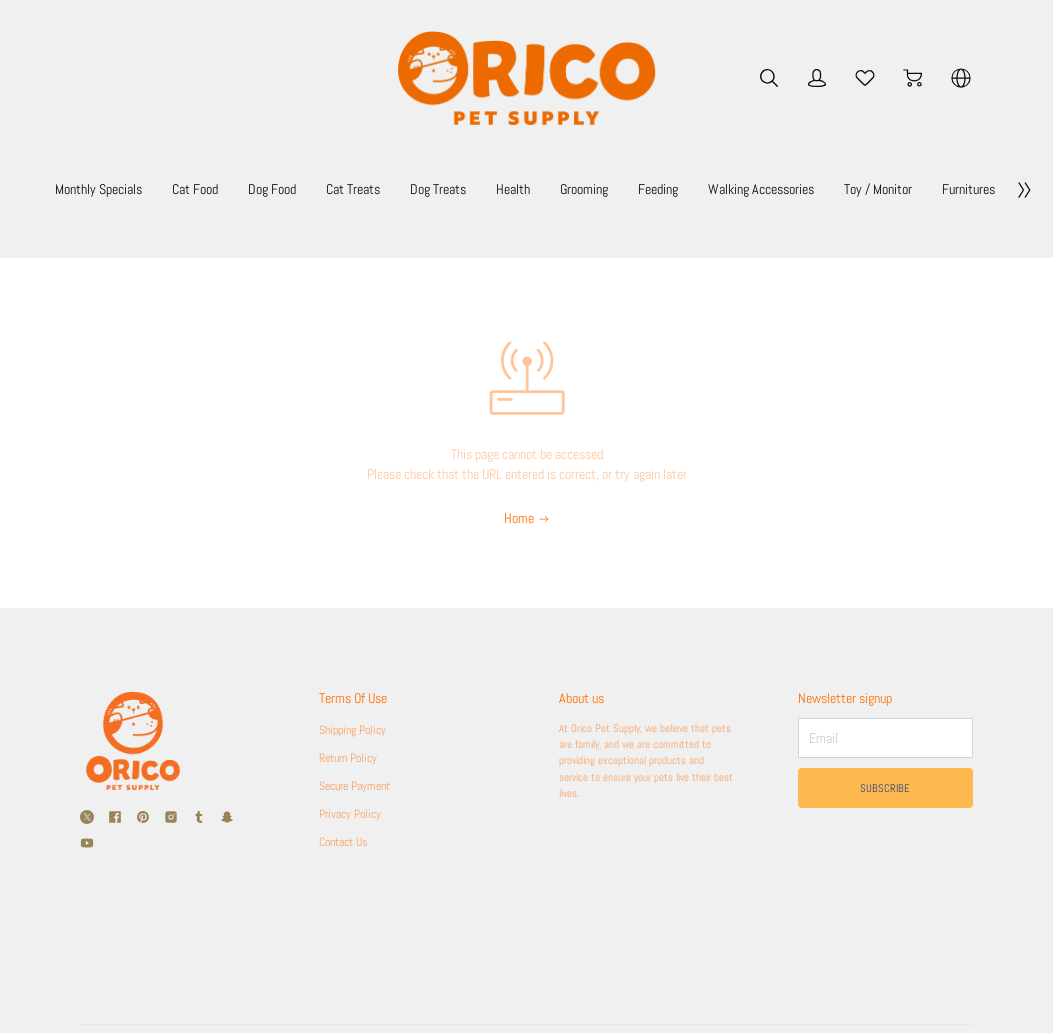  I want to click on Terms Of Use, so click(360, 698).